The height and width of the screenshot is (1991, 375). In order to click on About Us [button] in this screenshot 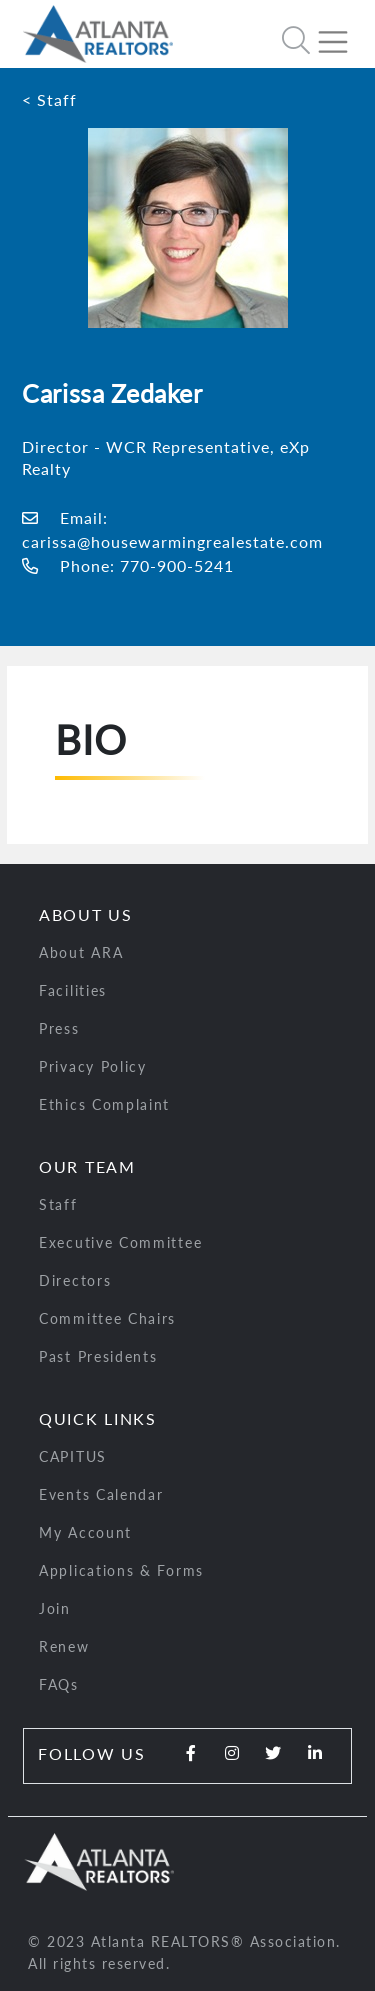, I will do `click(86, 914)`.